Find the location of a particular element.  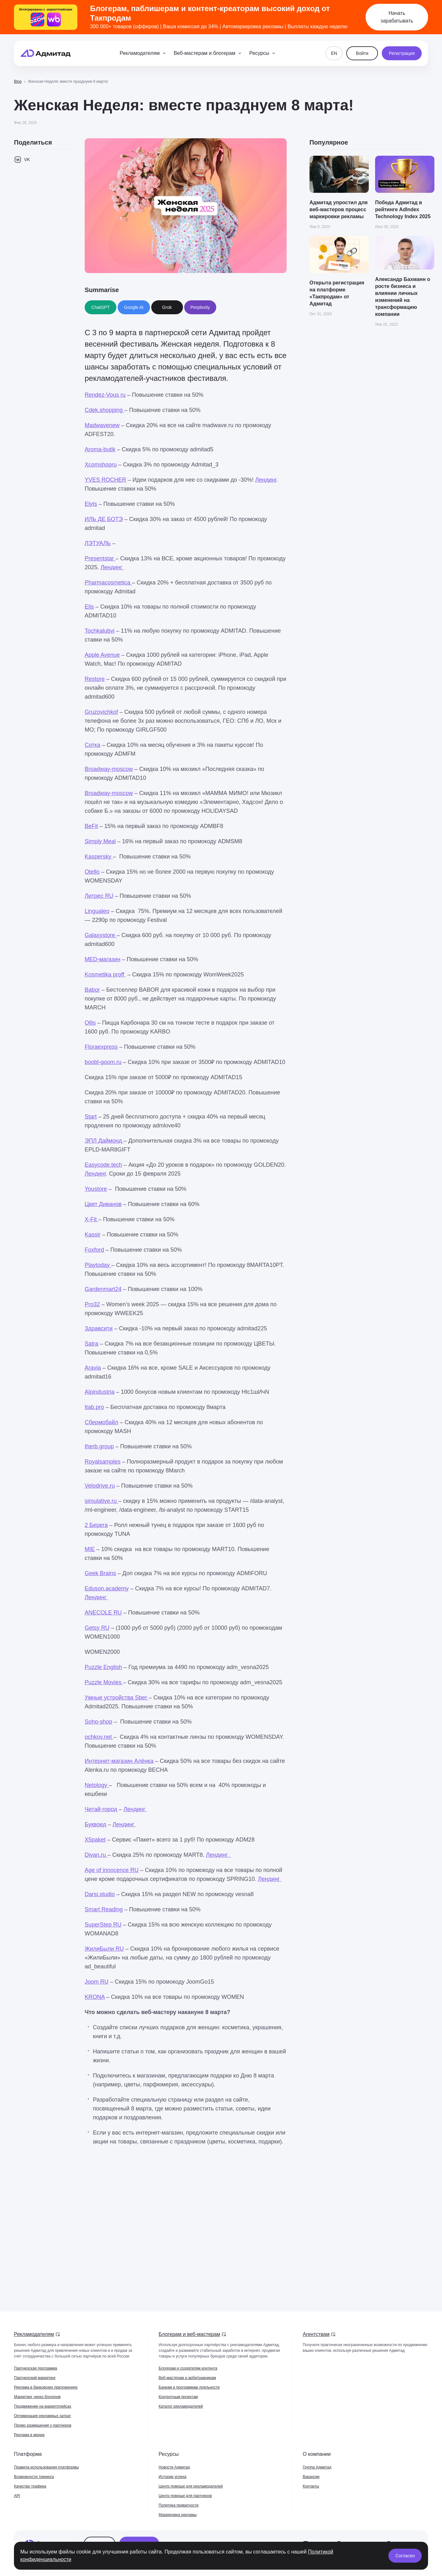

Simply Meal is located at coordinates (100, 841).